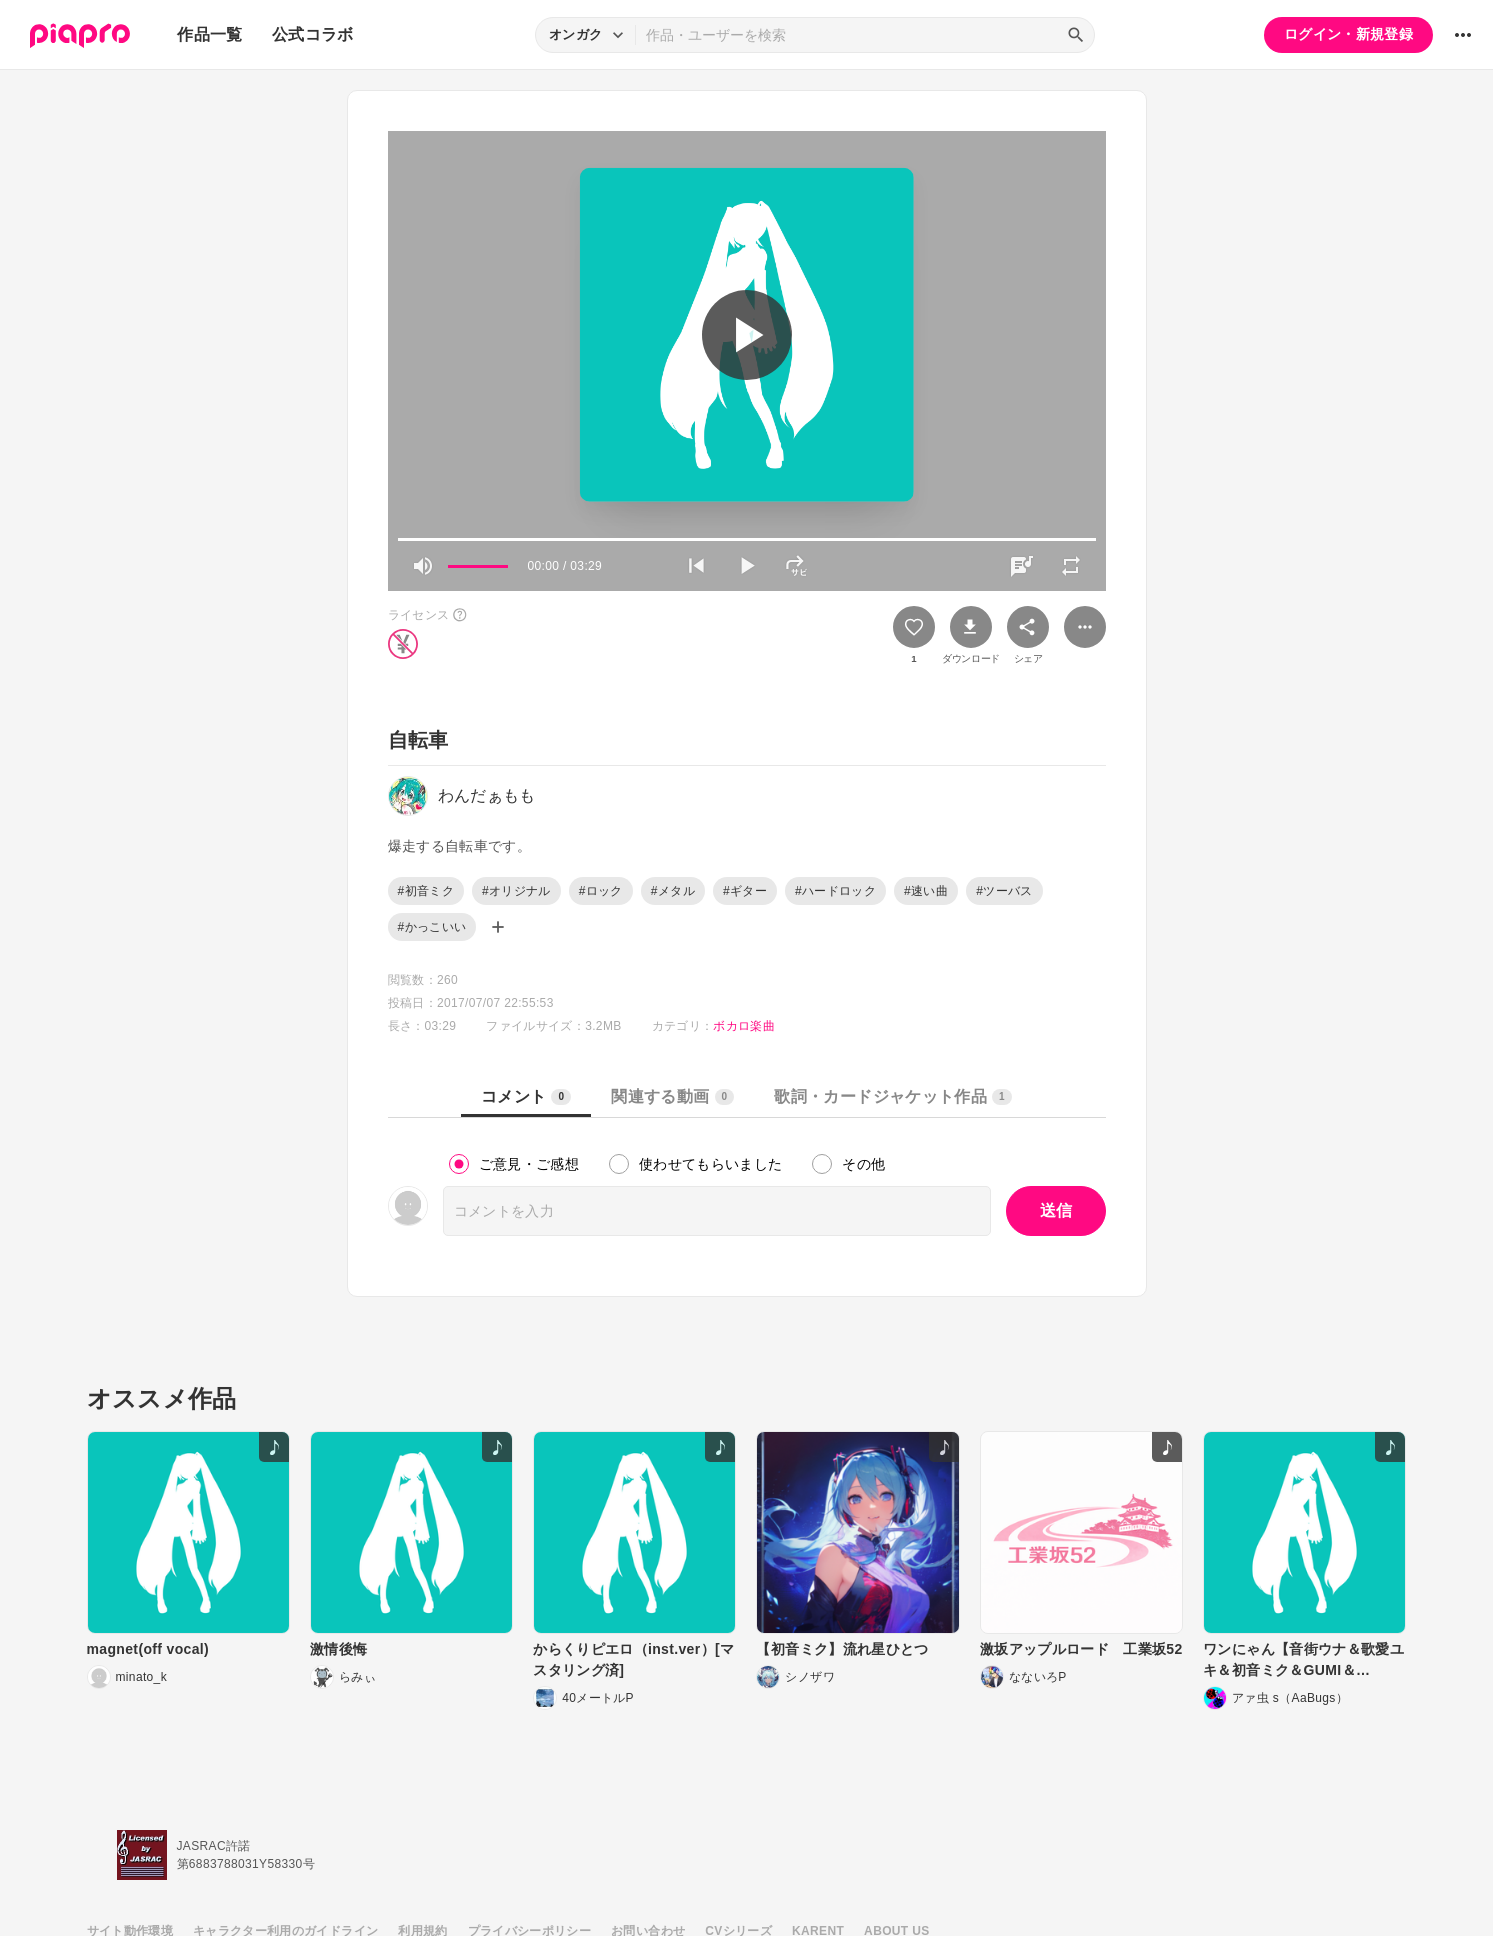 The image size is (1493, 1936). I want to click on #メタル, so click(673, 891).